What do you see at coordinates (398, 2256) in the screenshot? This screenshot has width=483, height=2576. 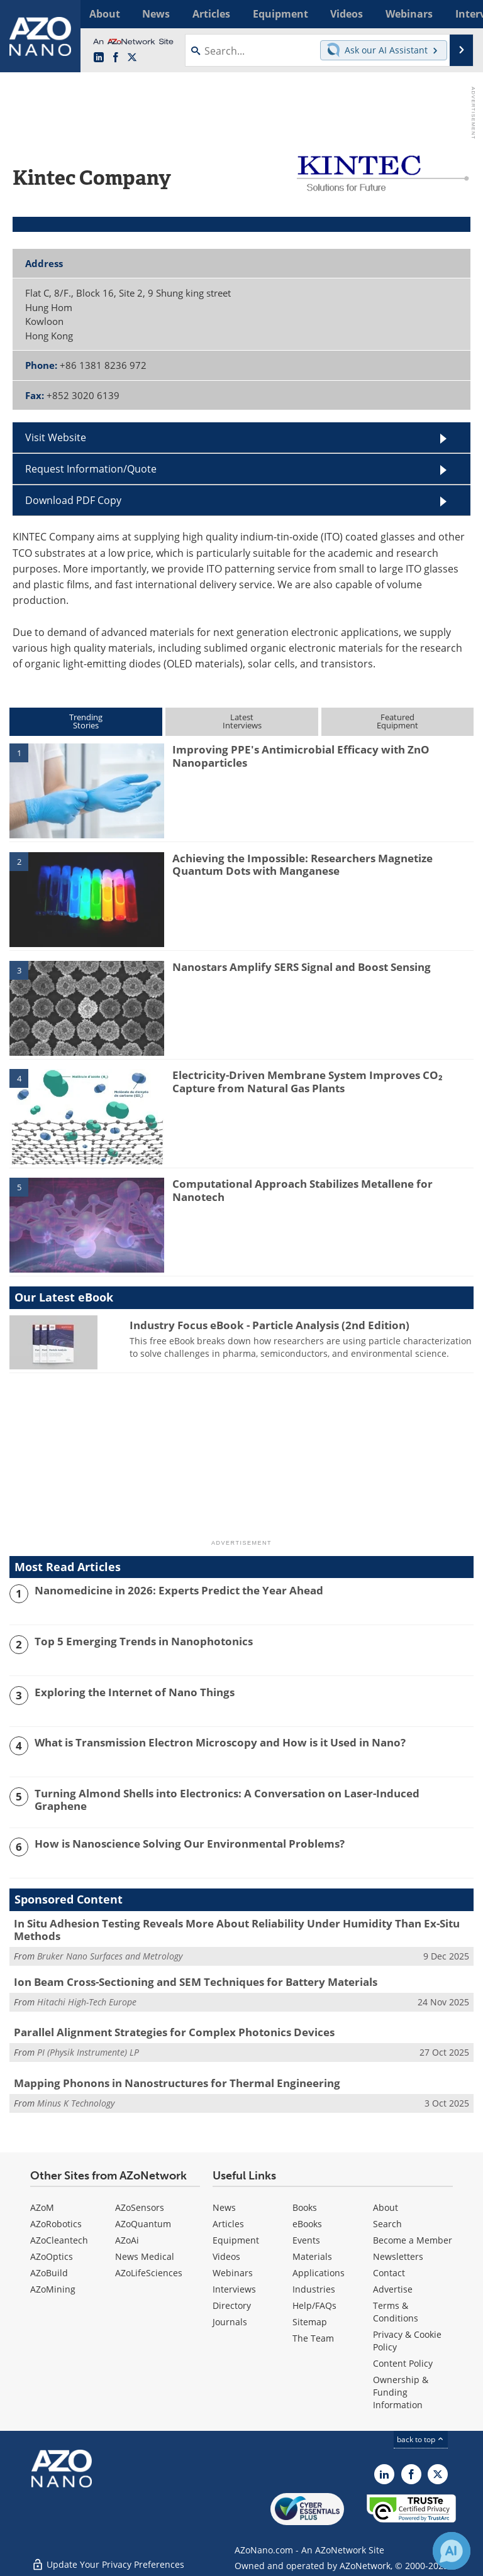 I see `Newsletters` at bounding box center [398, 2256].